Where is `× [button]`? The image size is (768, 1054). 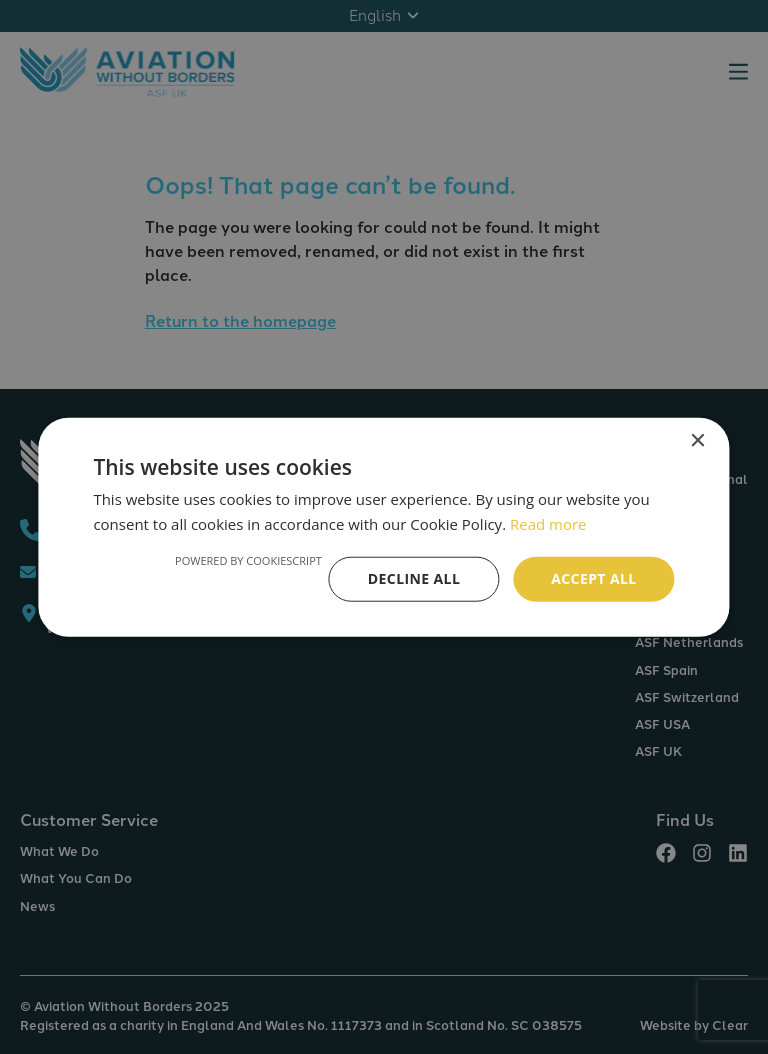
× [button] is located at coordinates (697, 441).